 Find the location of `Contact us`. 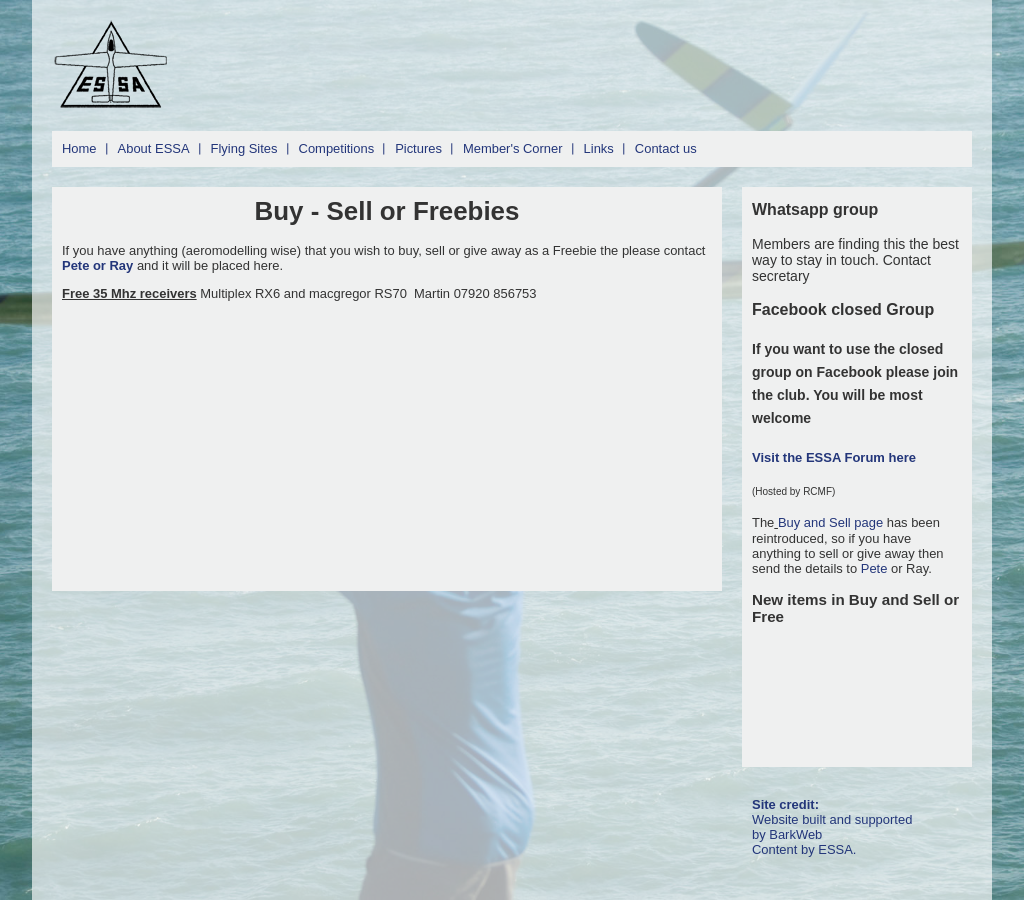

Contact us is located at coordinates (666, 148).